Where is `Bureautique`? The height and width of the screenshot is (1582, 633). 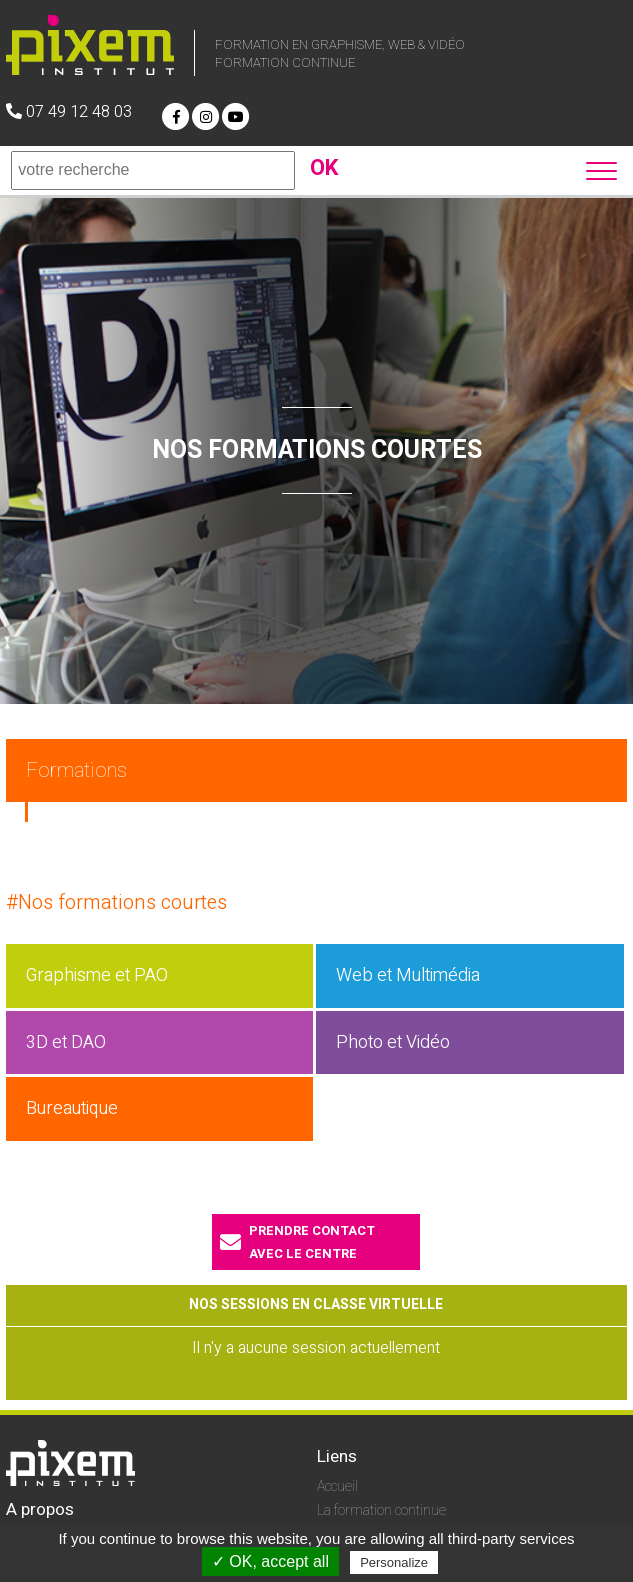
Bureautique is located at coordinates (72, 1108).